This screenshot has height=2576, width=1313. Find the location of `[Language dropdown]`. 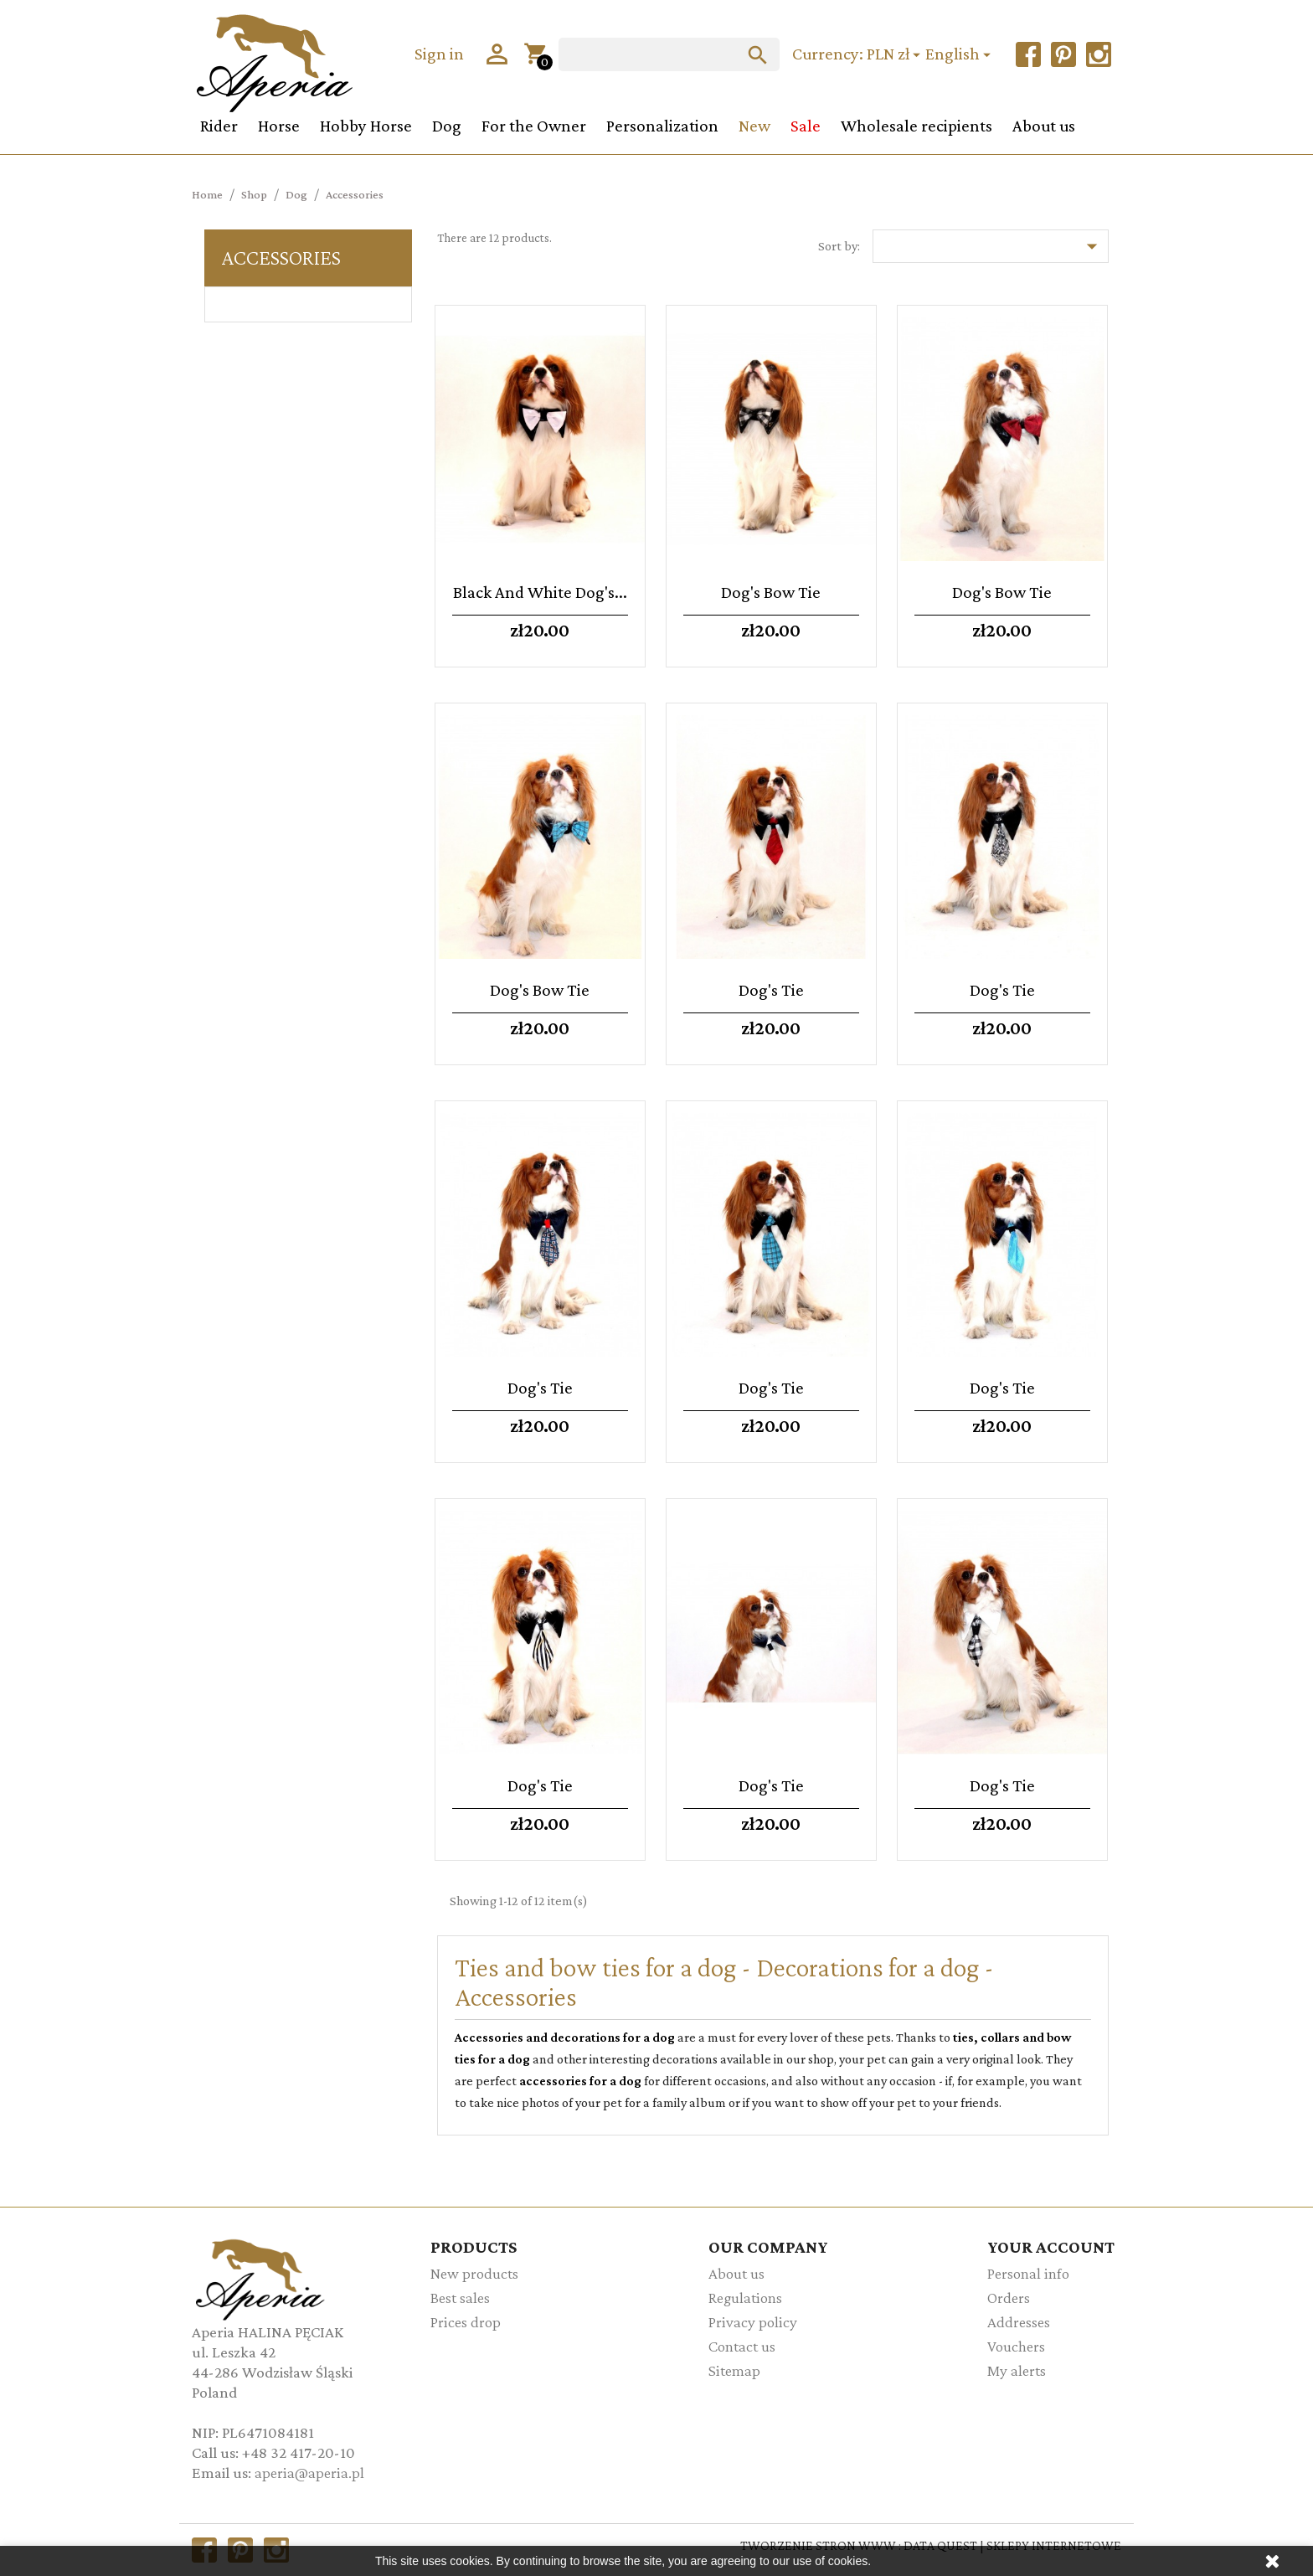

[Language dropdown] is located at coordinates (960, 54).